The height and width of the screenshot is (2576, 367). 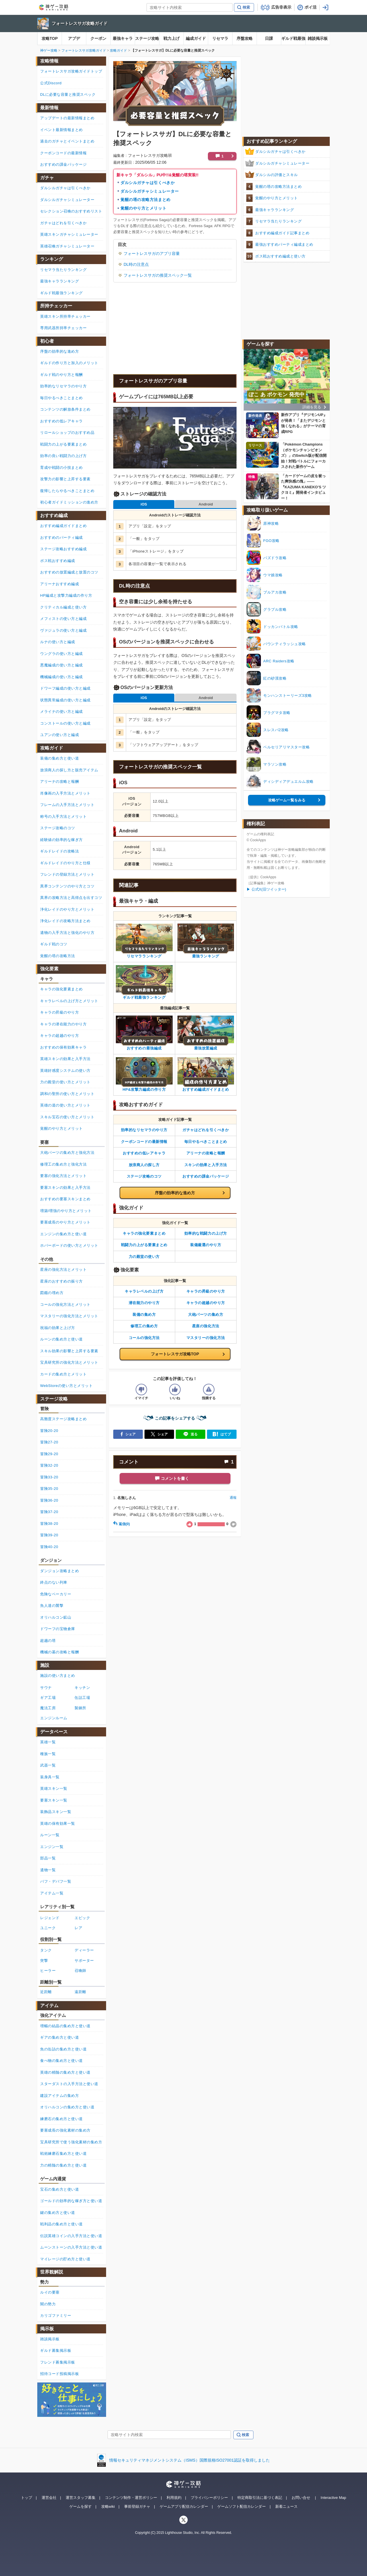 What do you see at coordinates (61, 2060) in the screenshot?
I see `食べ物の集め方と使い道` at bounding box center [61, 2060].